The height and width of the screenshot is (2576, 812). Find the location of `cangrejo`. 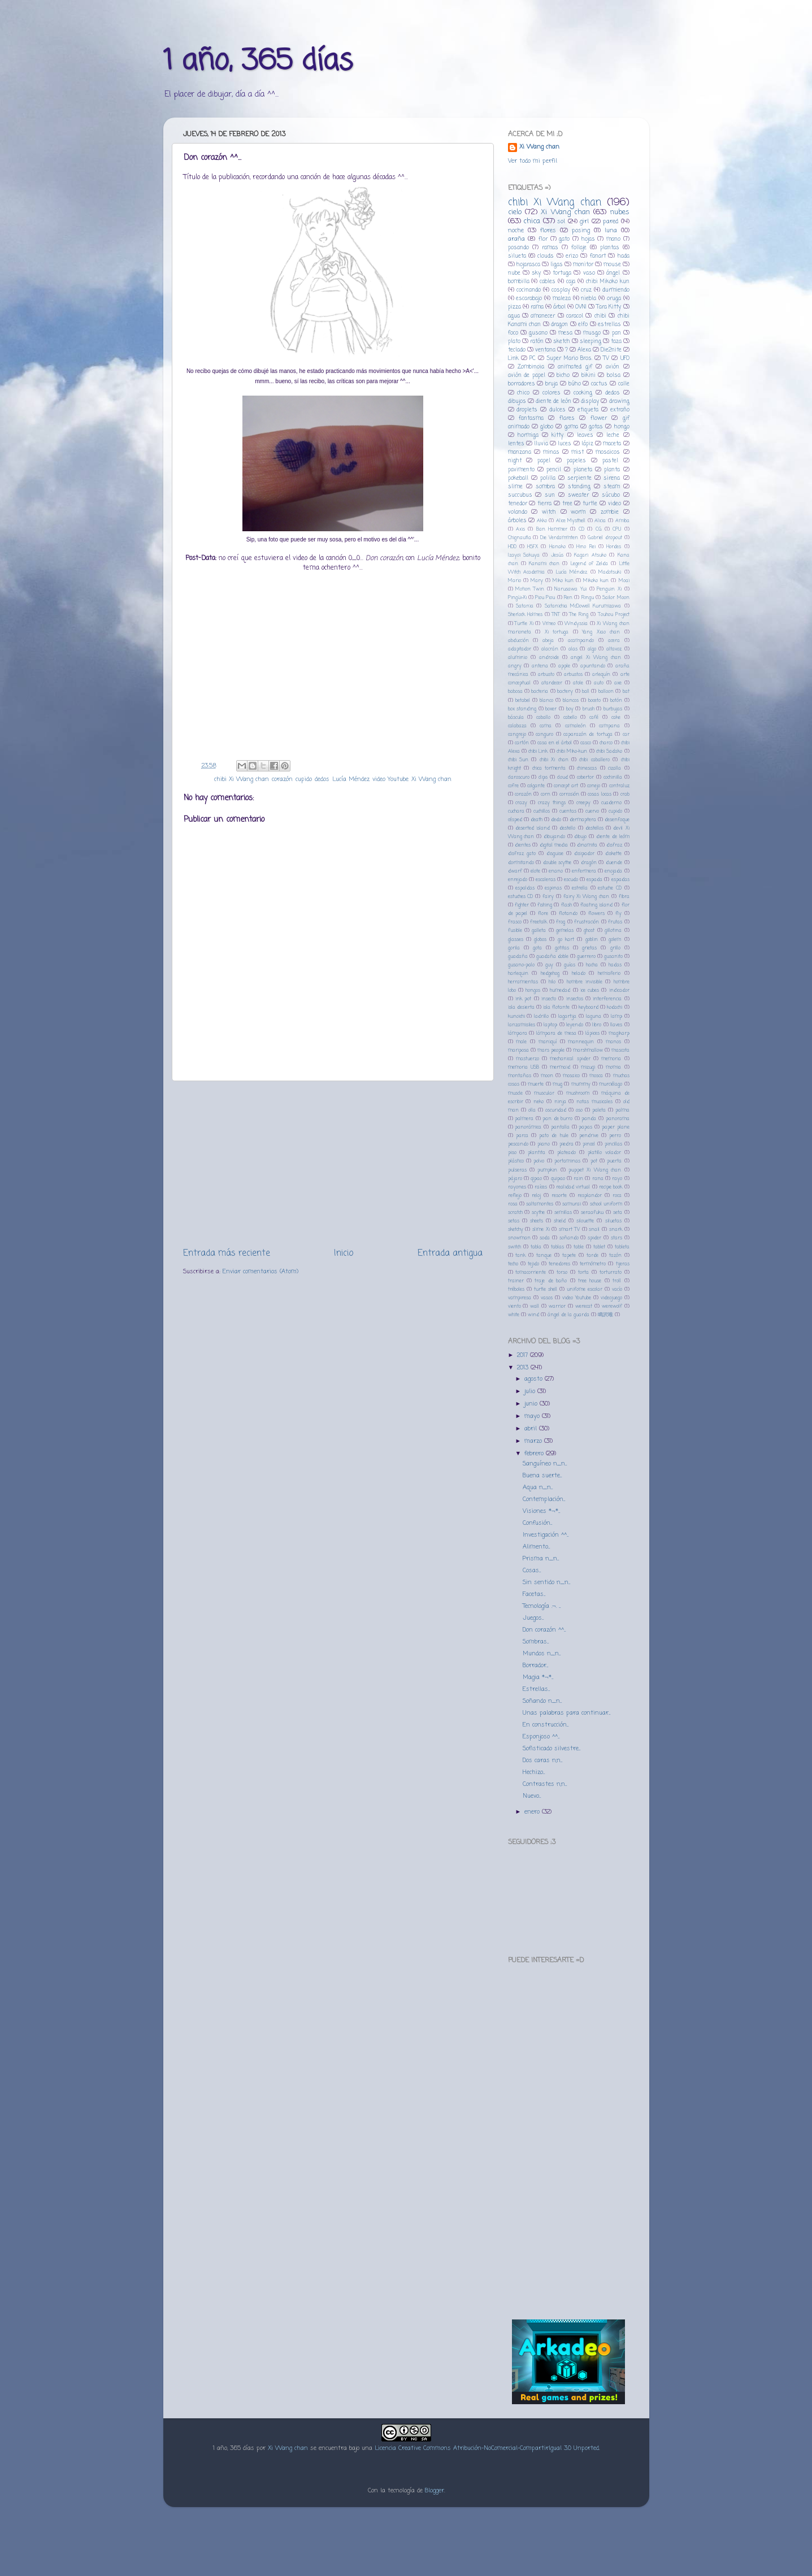

cangrejo is located at coordinates (517, 734).